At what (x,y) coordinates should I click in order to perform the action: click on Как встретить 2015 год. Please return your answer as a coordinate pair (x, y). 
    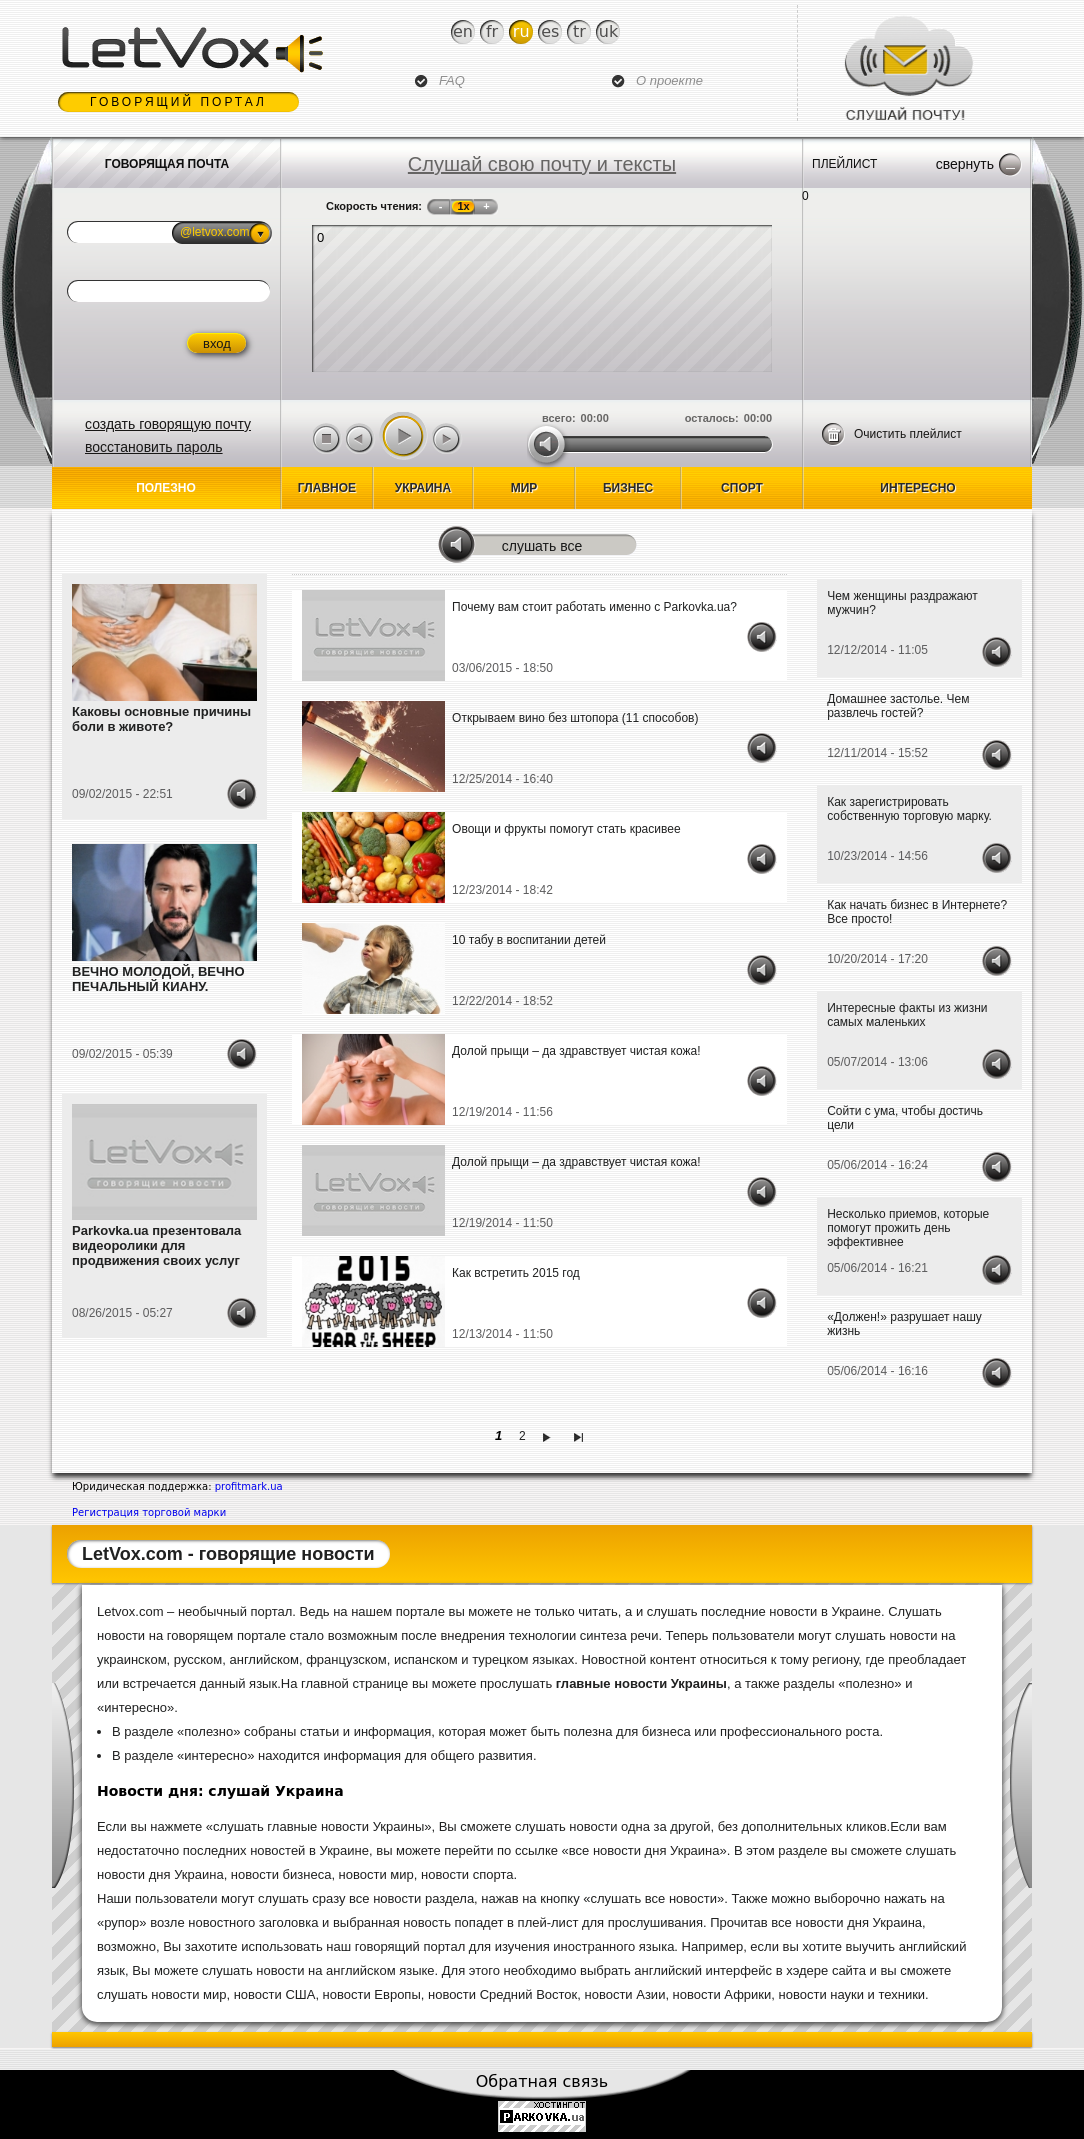
    Looking at the image, I should click on (516, 1273).